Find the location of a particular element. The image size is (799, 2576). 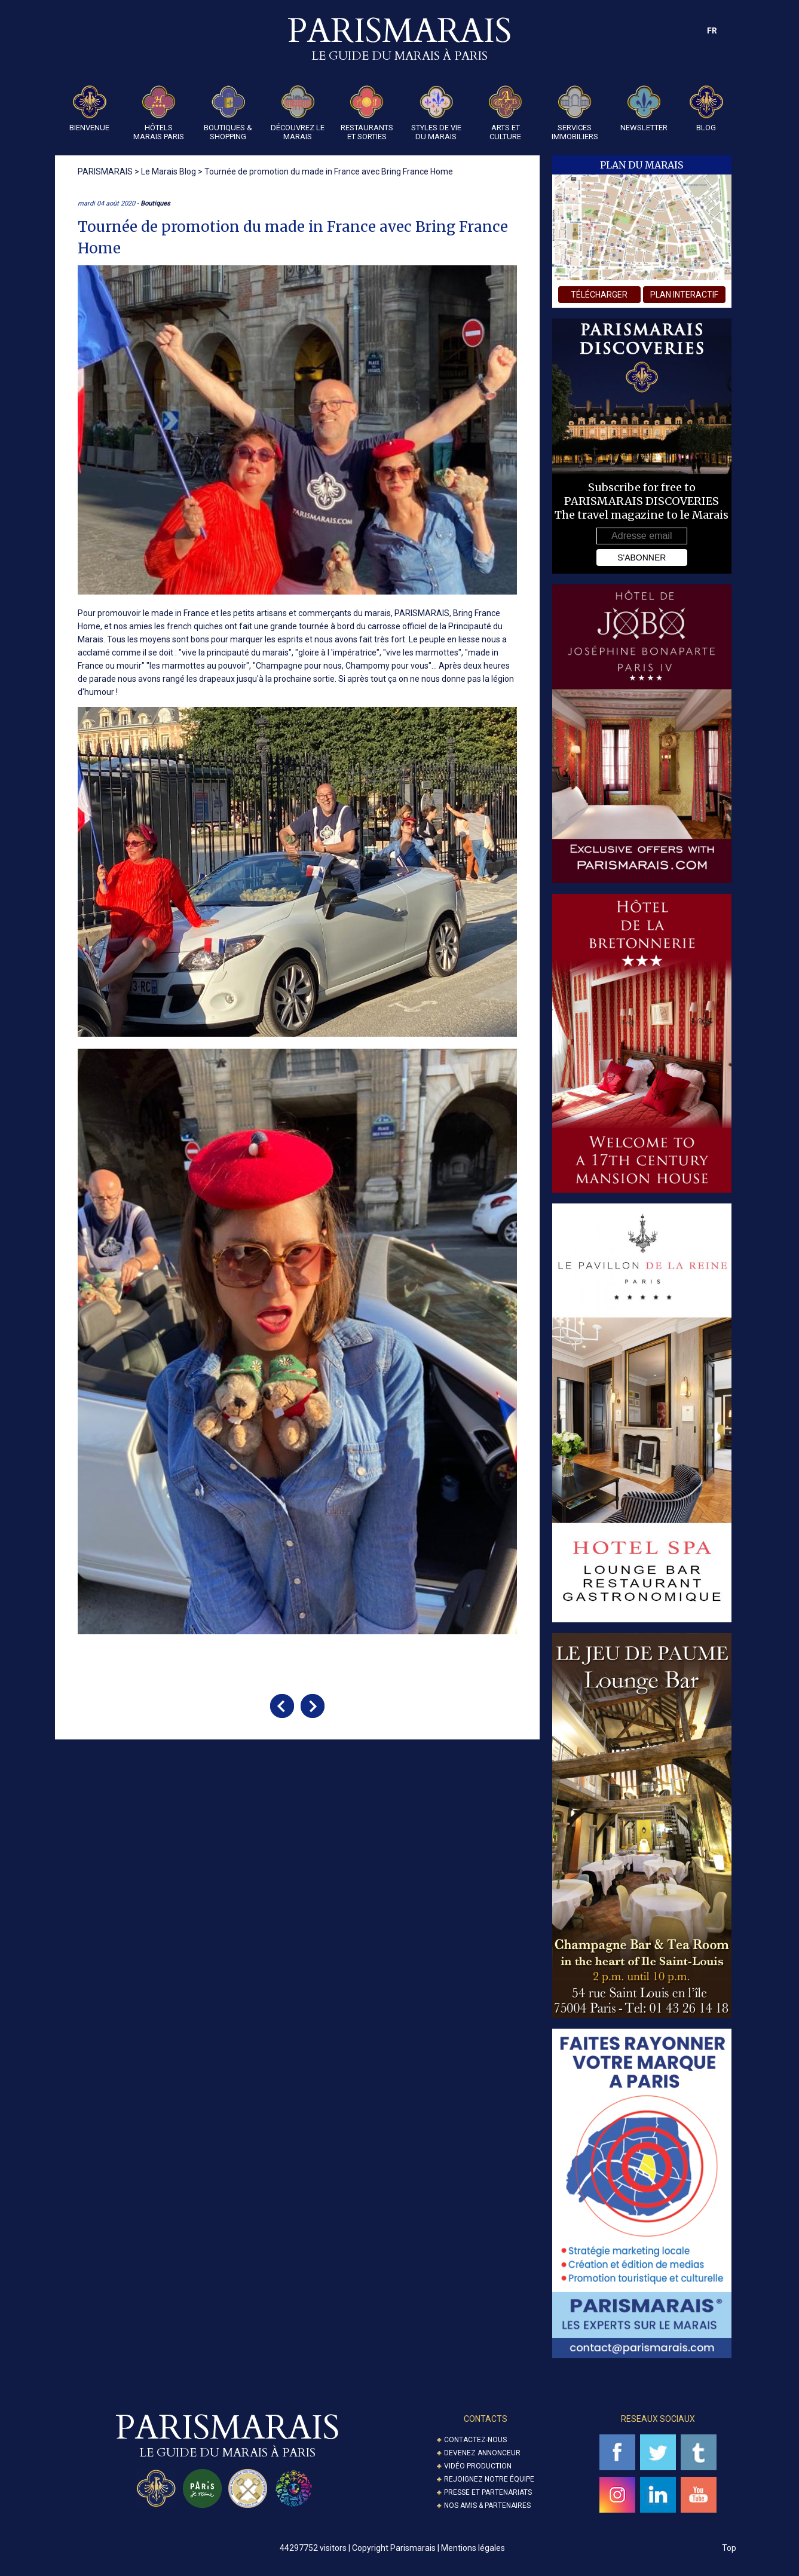

Contacts is located at coordinates (485, 2419).